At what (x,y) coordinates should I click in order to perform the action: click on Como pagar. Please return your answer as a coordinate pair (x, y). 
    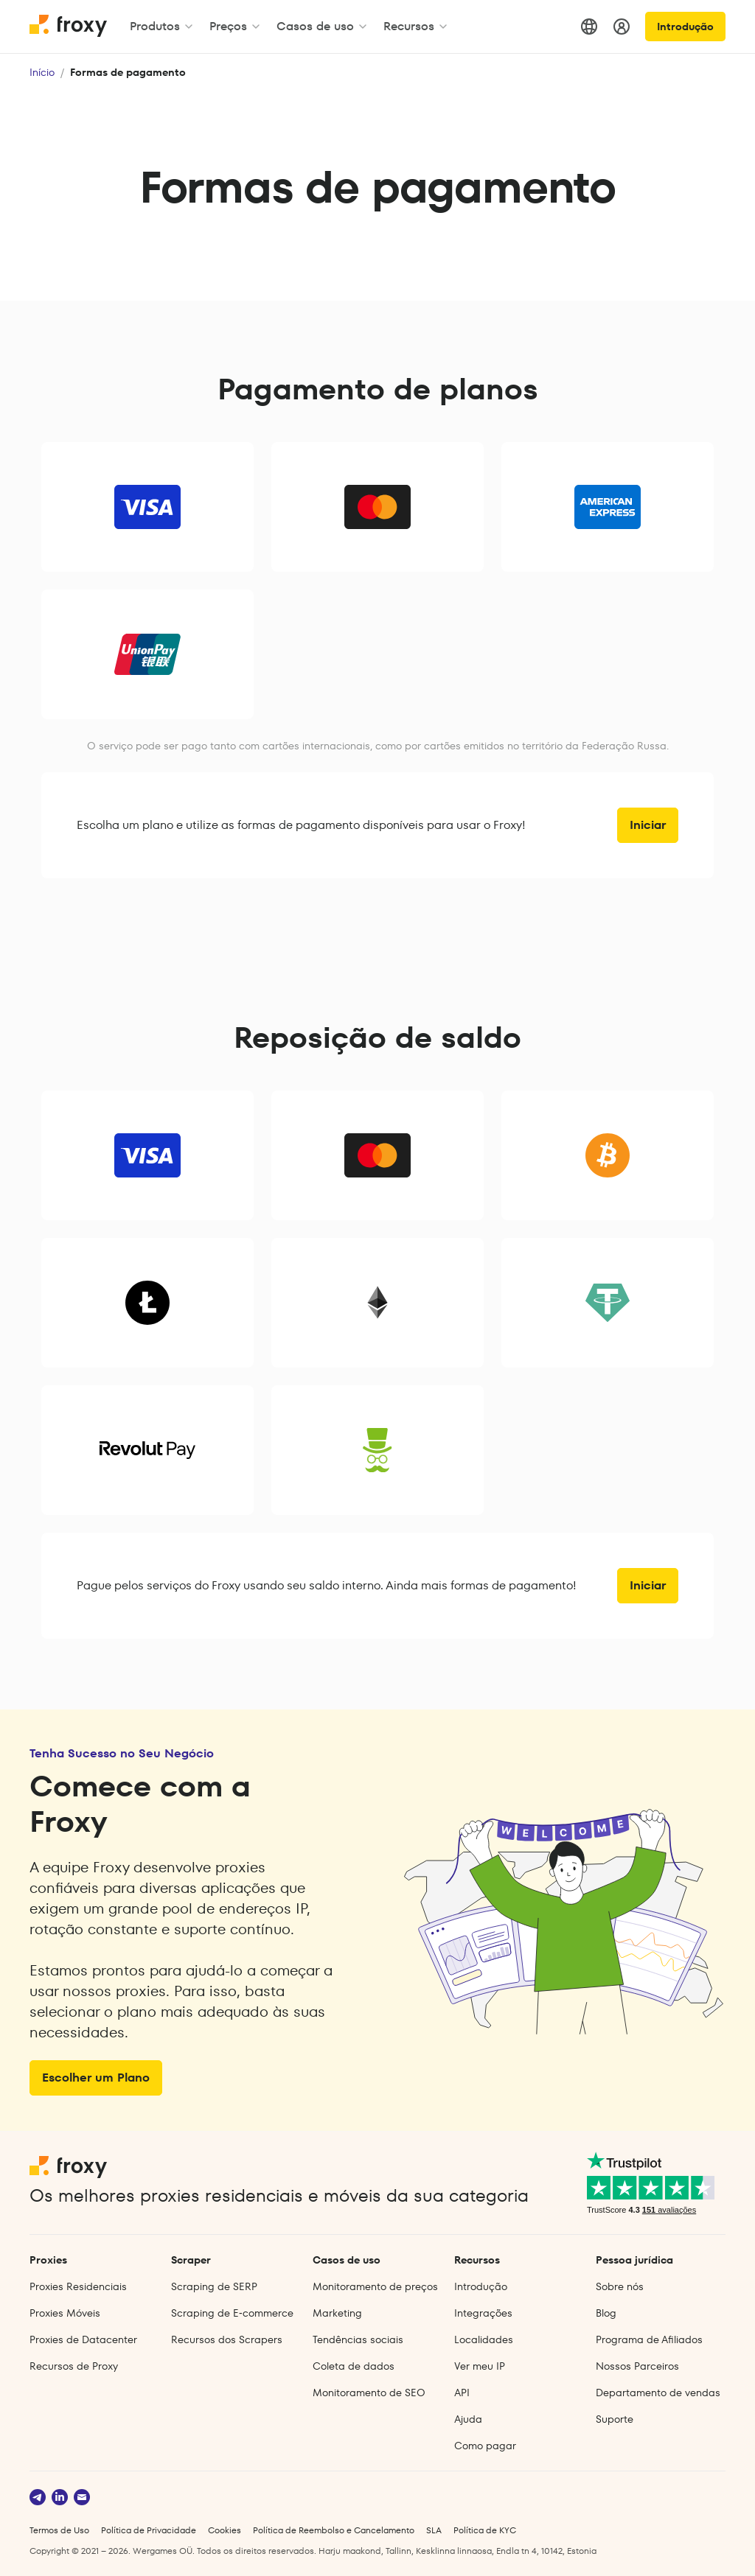
    Looking at the image, I should click on (485, 2445).